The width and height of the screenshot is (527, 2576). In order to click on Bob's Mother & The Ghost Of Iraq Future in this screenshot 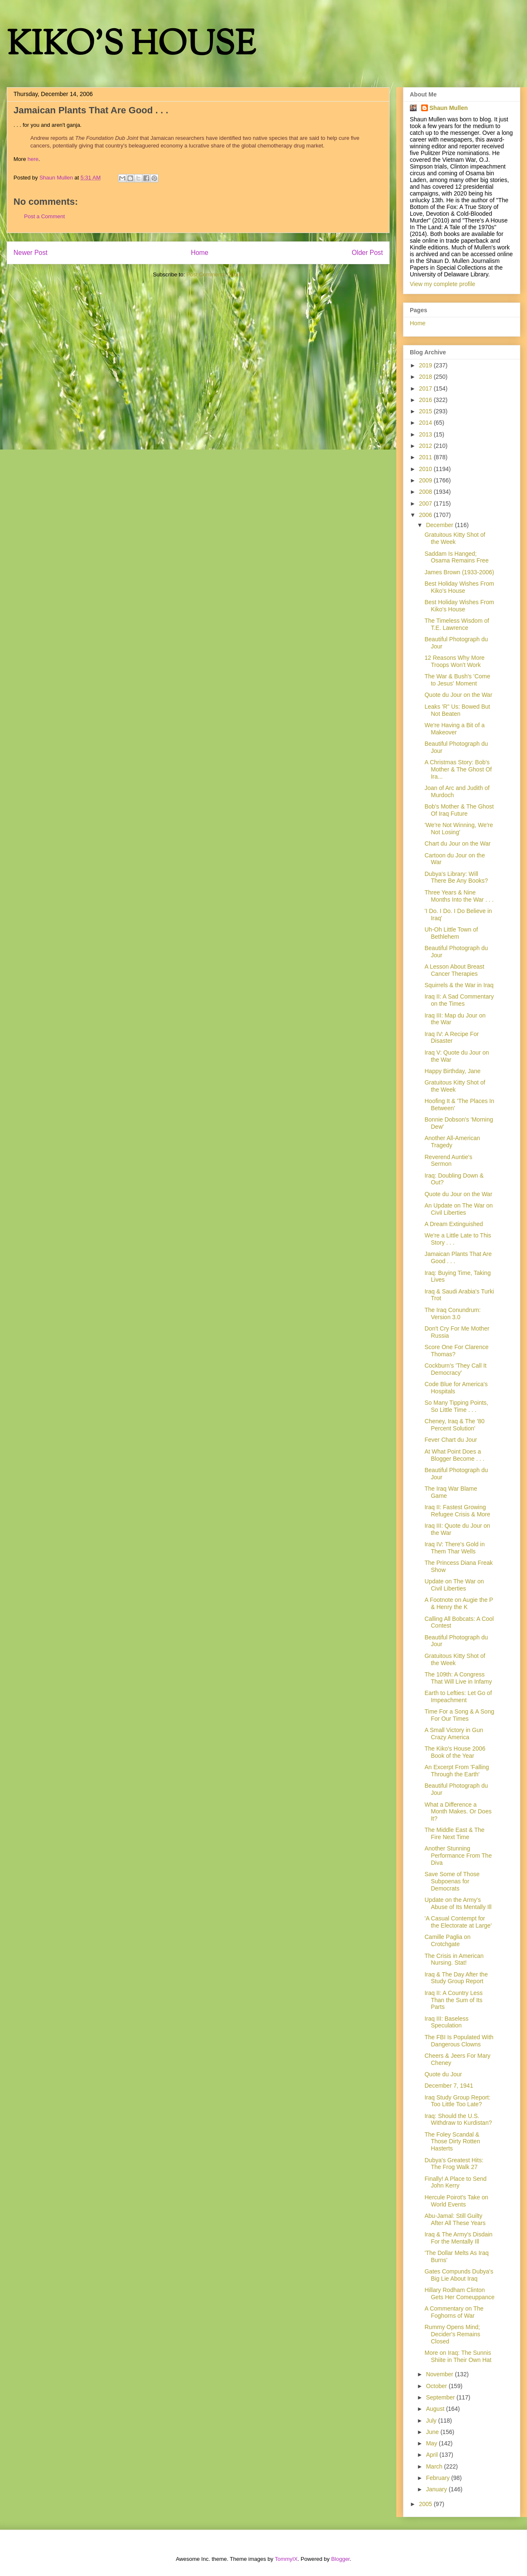, I will do `click(459, 810)`.